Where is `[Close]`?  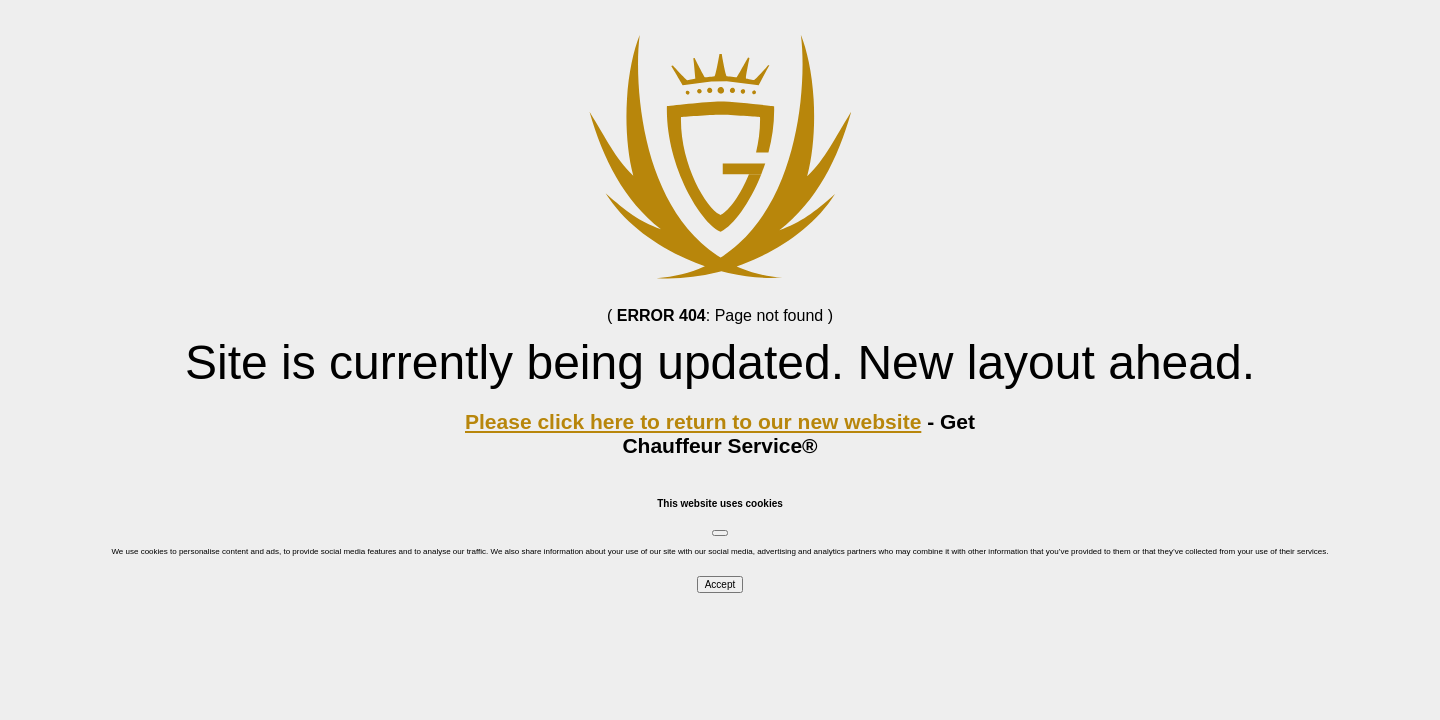 [Close] is located at coordinates (720, 533).